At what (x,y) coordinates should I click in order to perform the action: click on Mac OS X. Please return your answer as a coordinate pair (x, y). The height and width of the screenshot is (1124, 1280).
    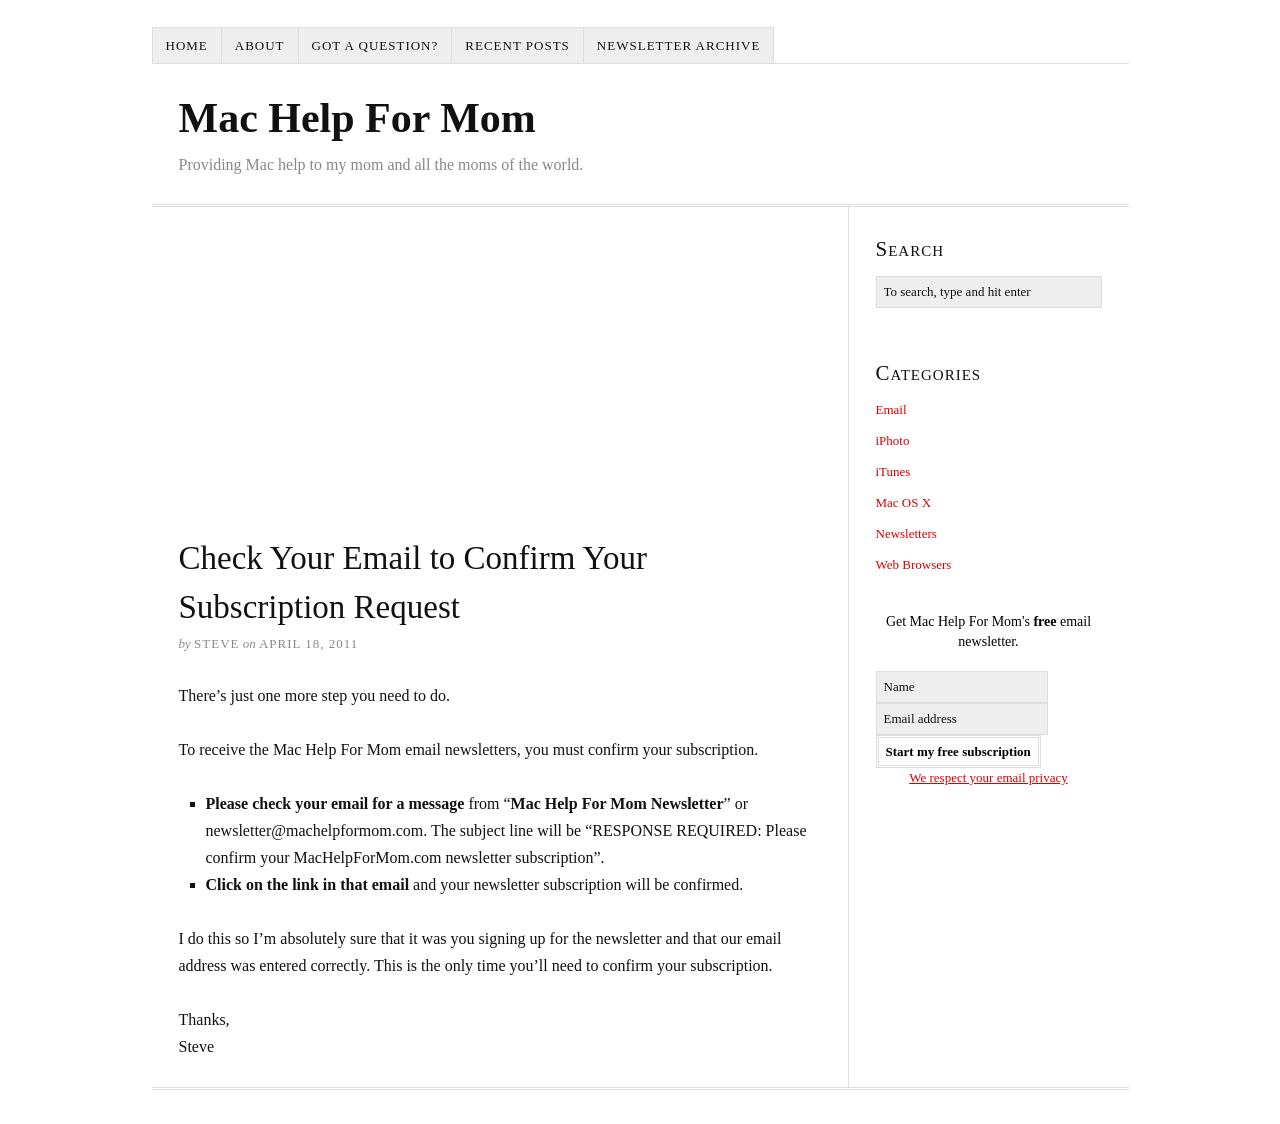
    Looking at the image, I should click on (904, 502).